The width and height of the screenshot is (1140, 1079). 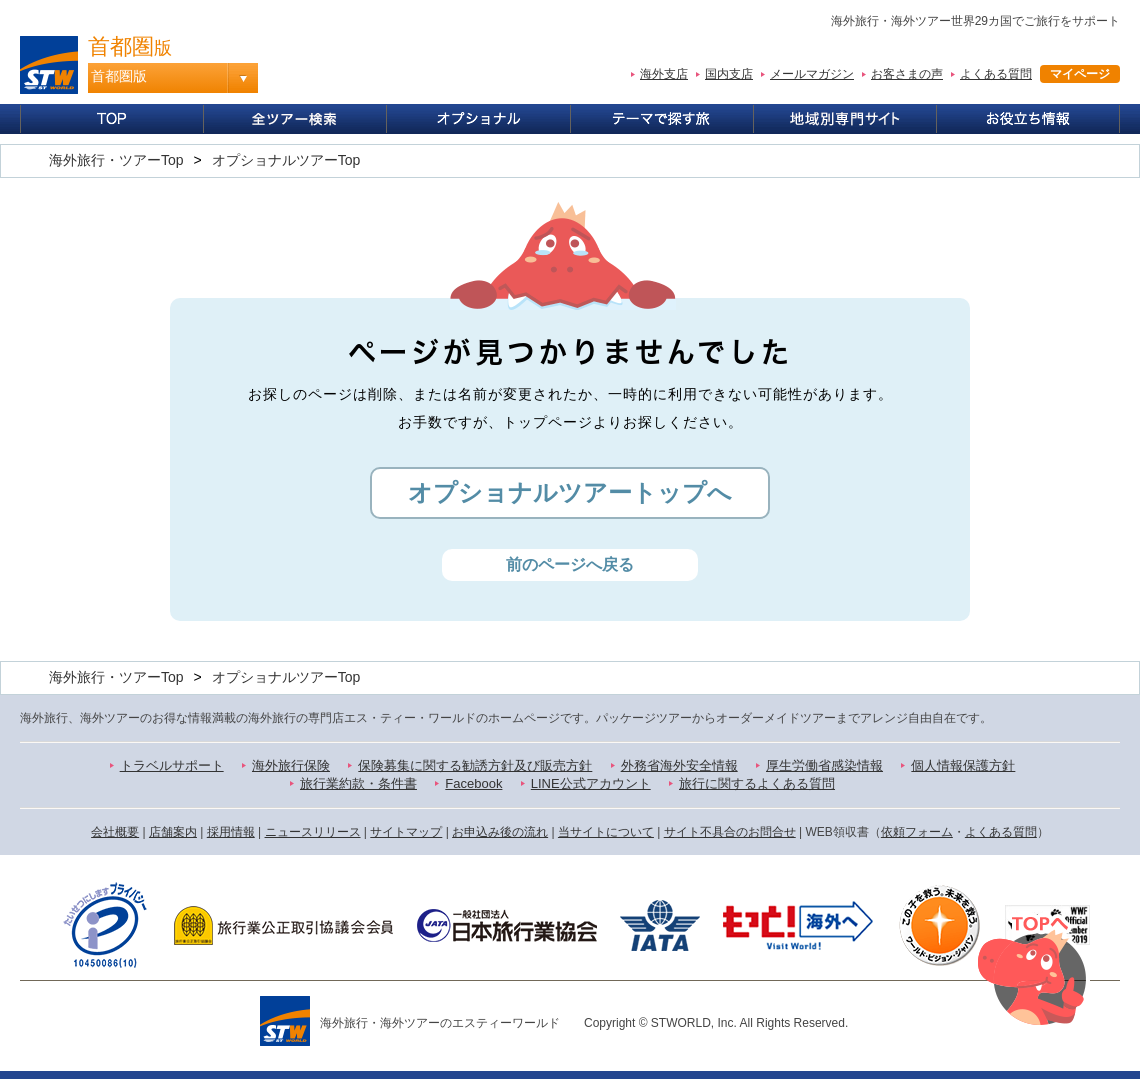 What do you see at coordinates (406, 832) in the screenshot?
I see `サイトマップ` at bounding box center [406, 832].